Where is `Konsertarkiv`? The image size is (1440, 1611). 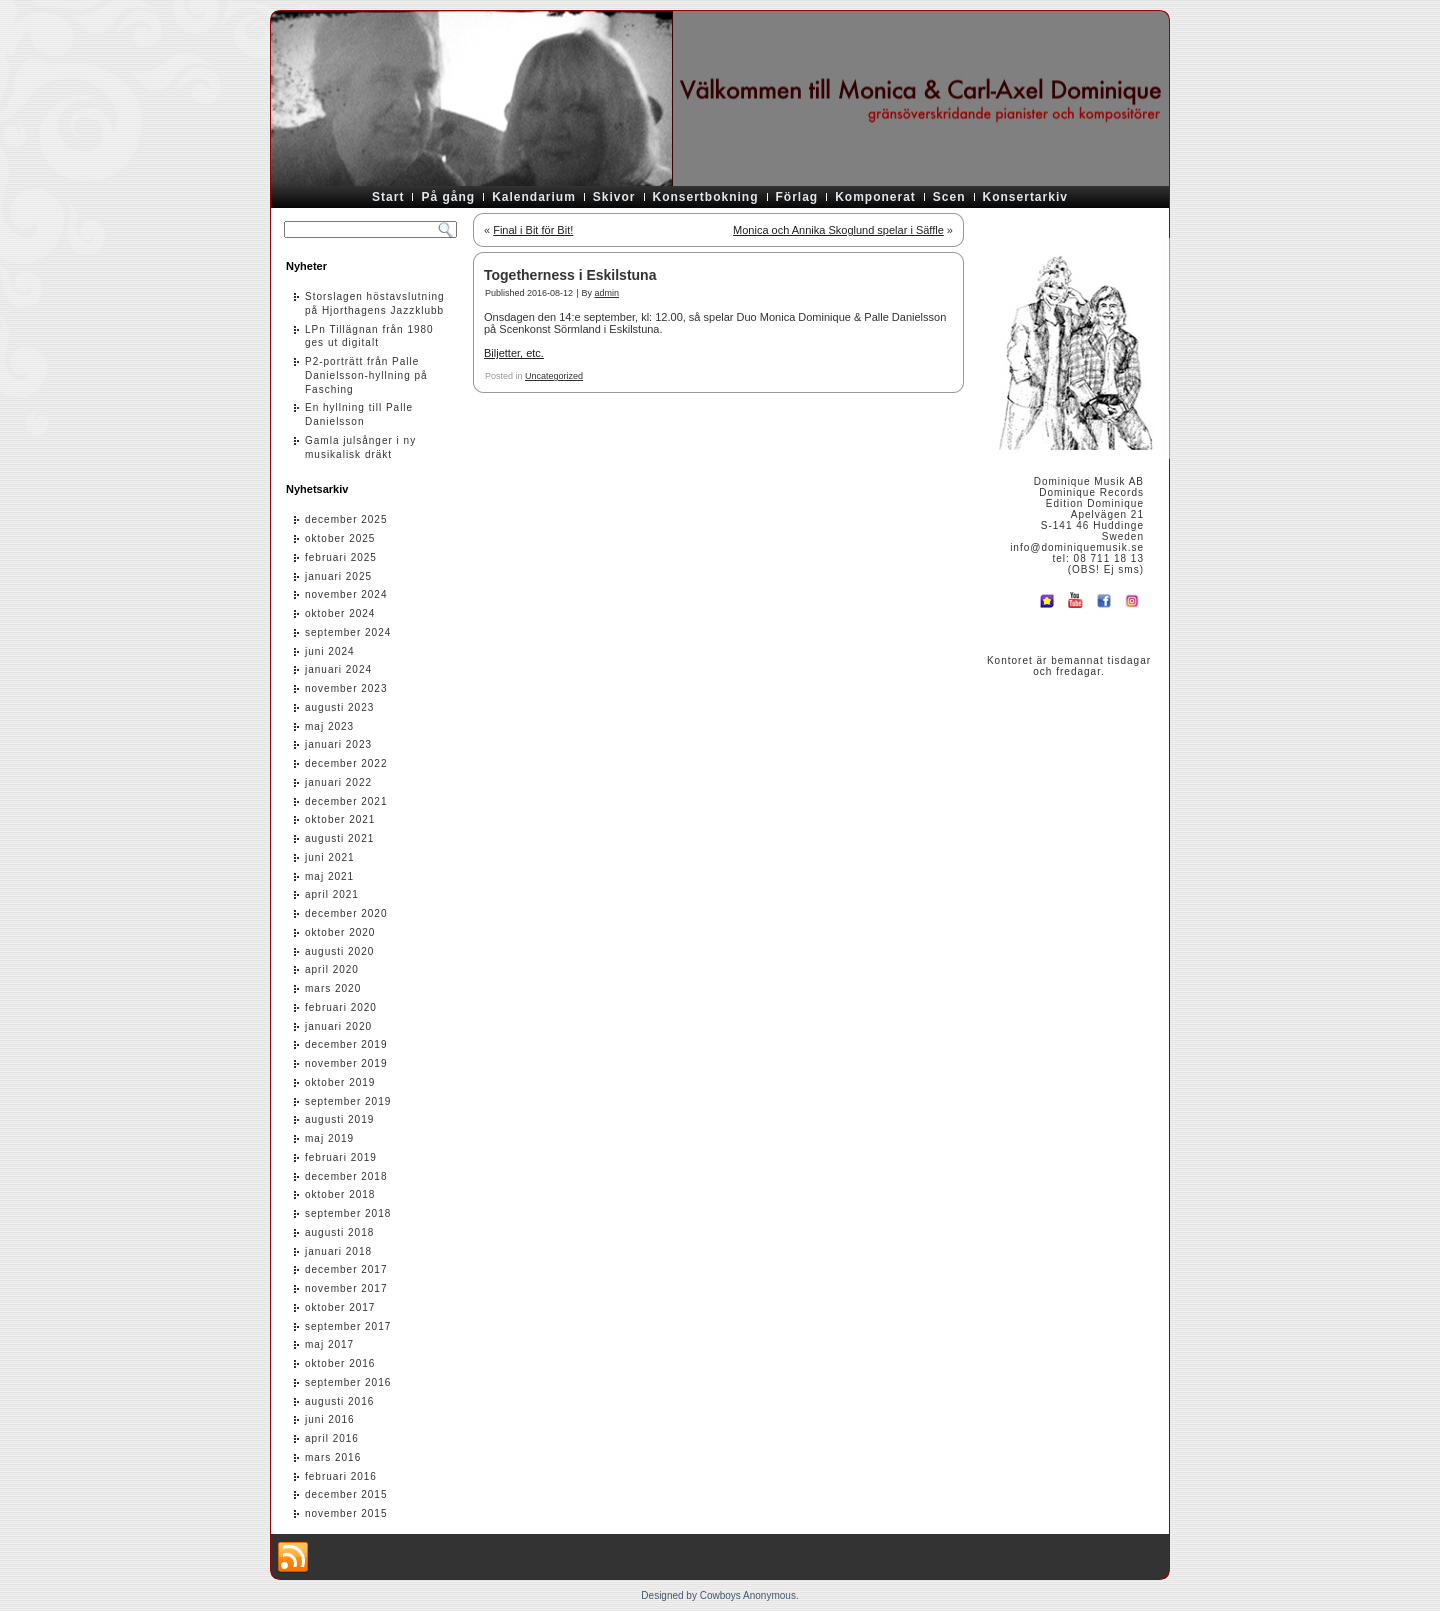
Konsertarkiv is located at coordinates (1025, 197).